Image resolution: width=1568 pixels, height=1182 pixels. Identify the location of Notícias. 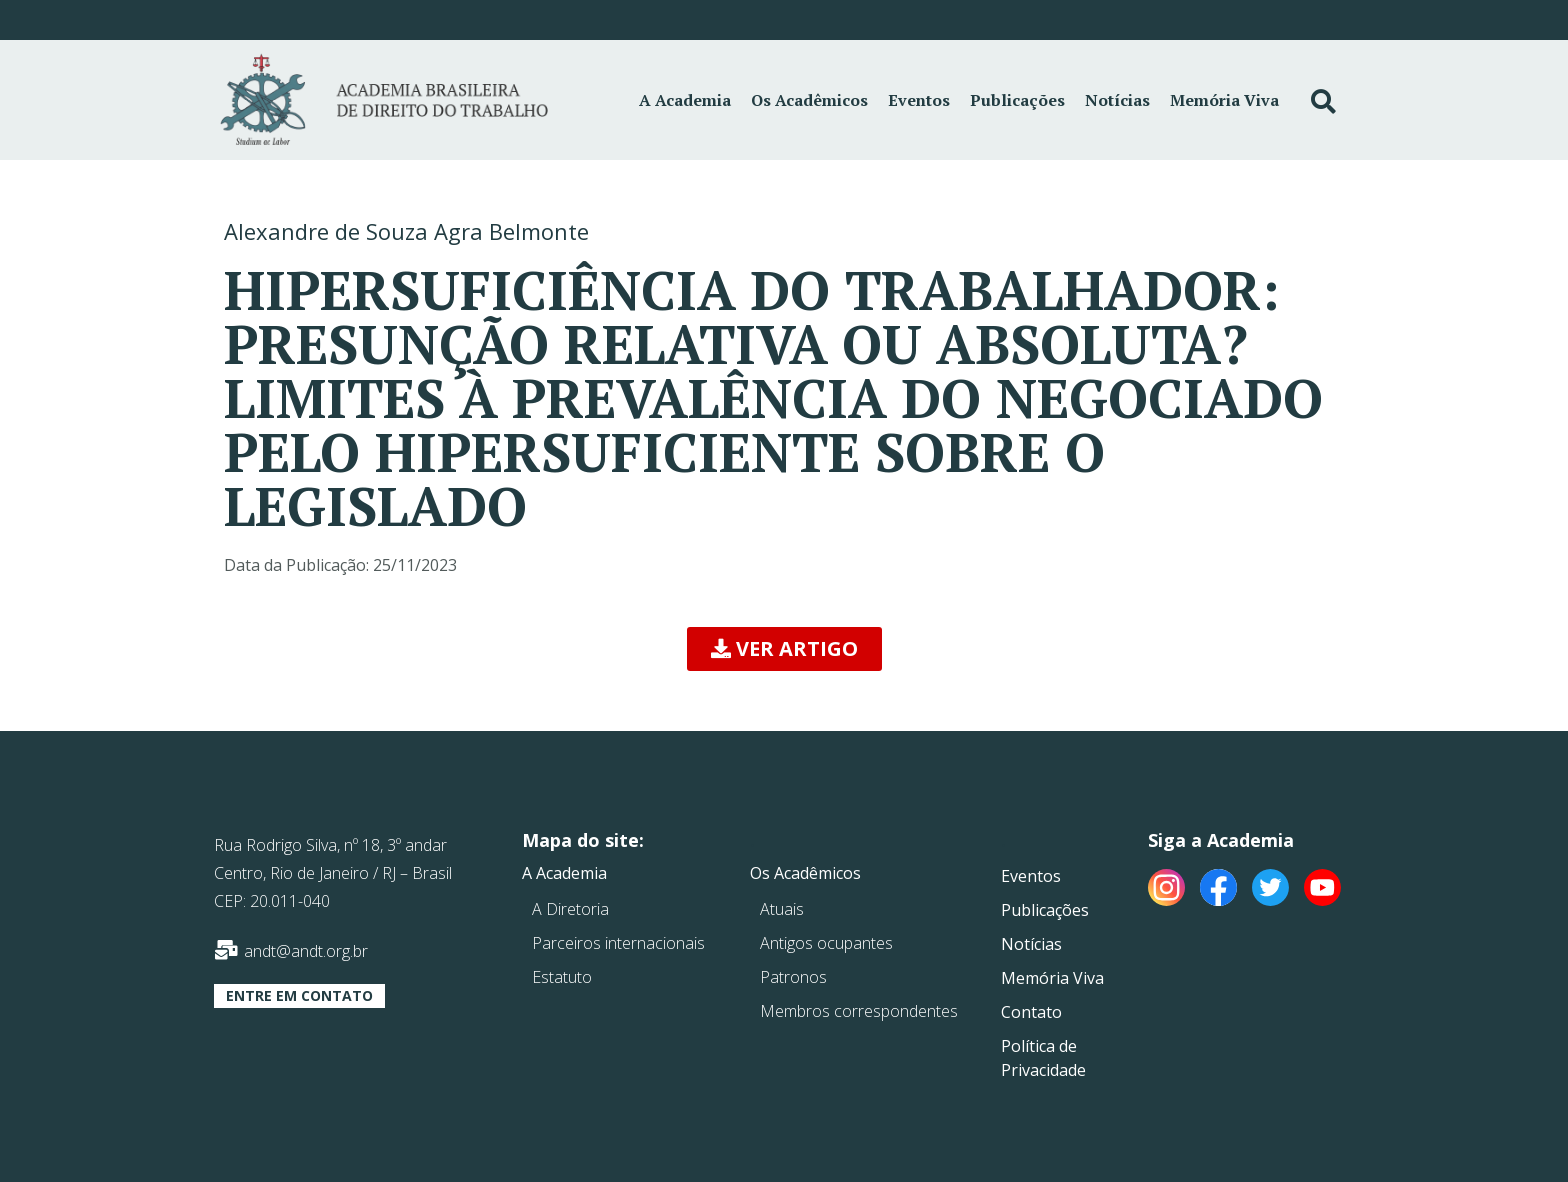
(1117, 100).